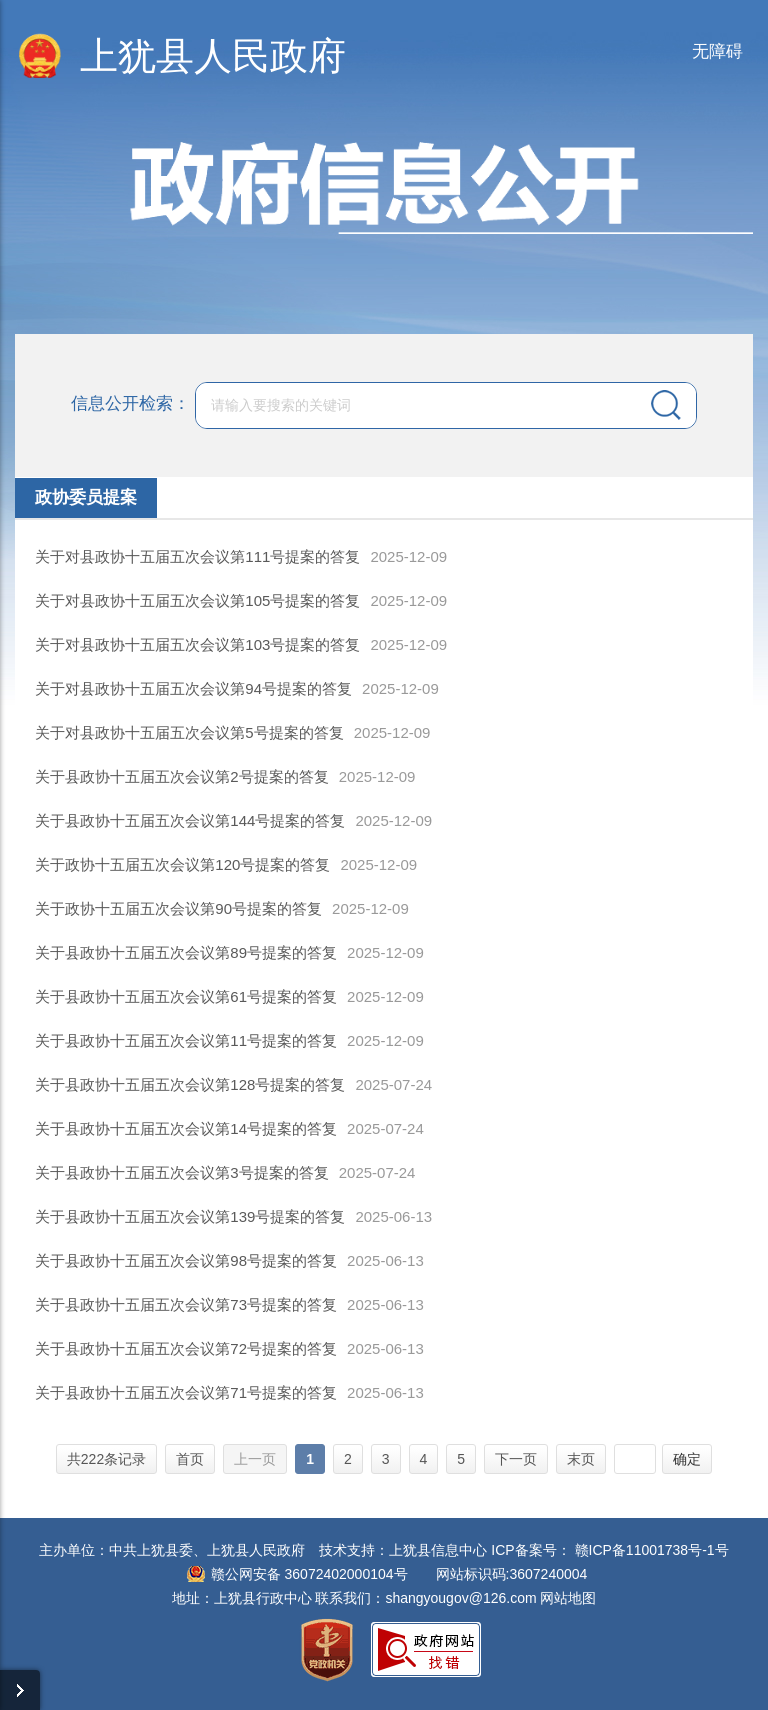  I want to click on 关于对县政协十五届五次会议第103号提案的答复, so click(197, 644).